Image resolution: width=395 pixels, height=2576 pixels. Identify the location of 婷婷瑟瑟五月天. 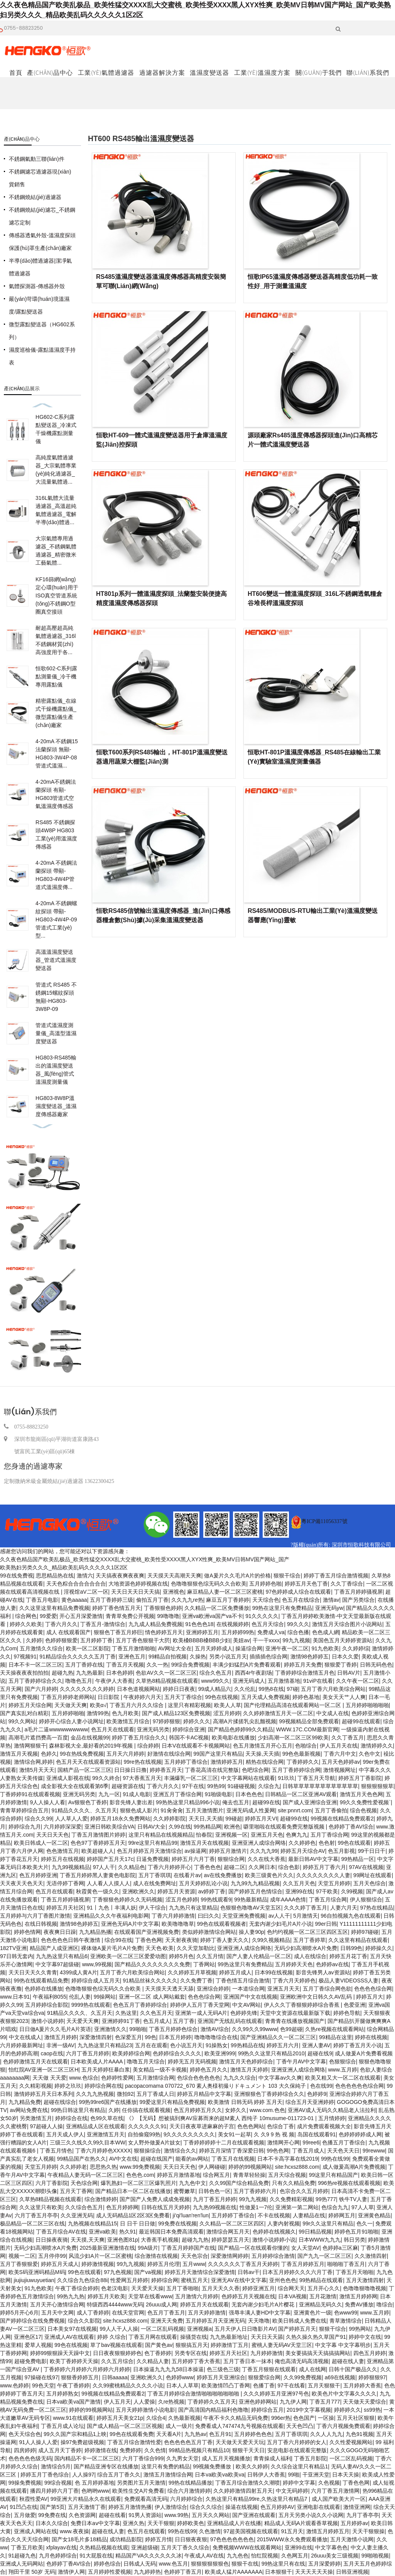
(230, 2240).